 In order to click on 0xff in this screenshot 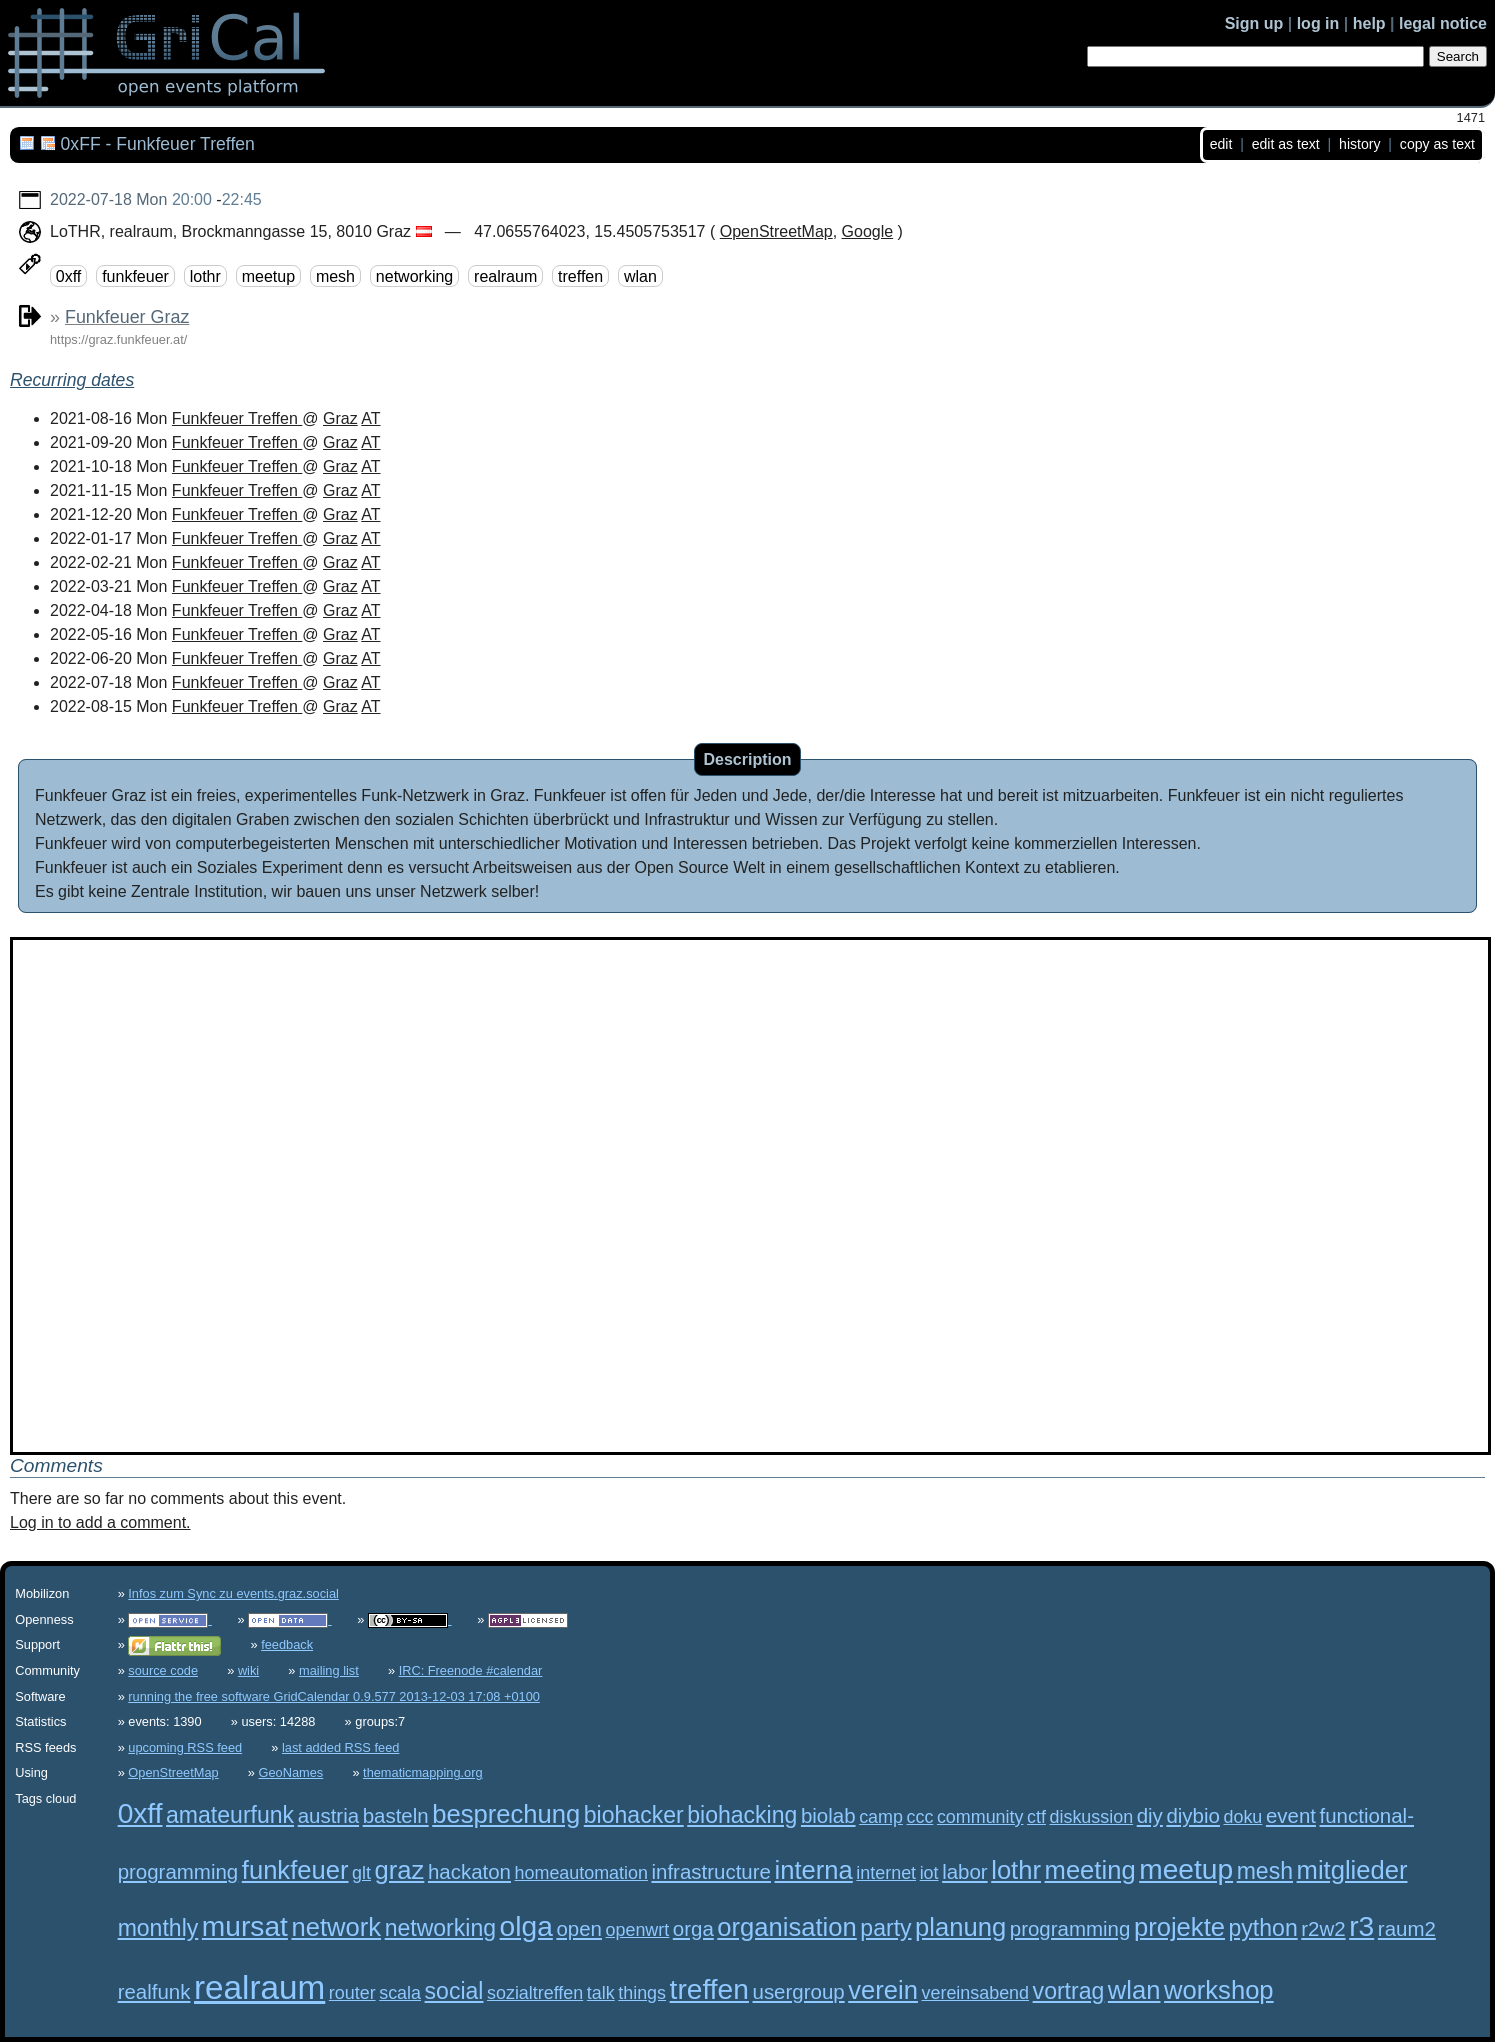, I will do `click(69, 275)`.